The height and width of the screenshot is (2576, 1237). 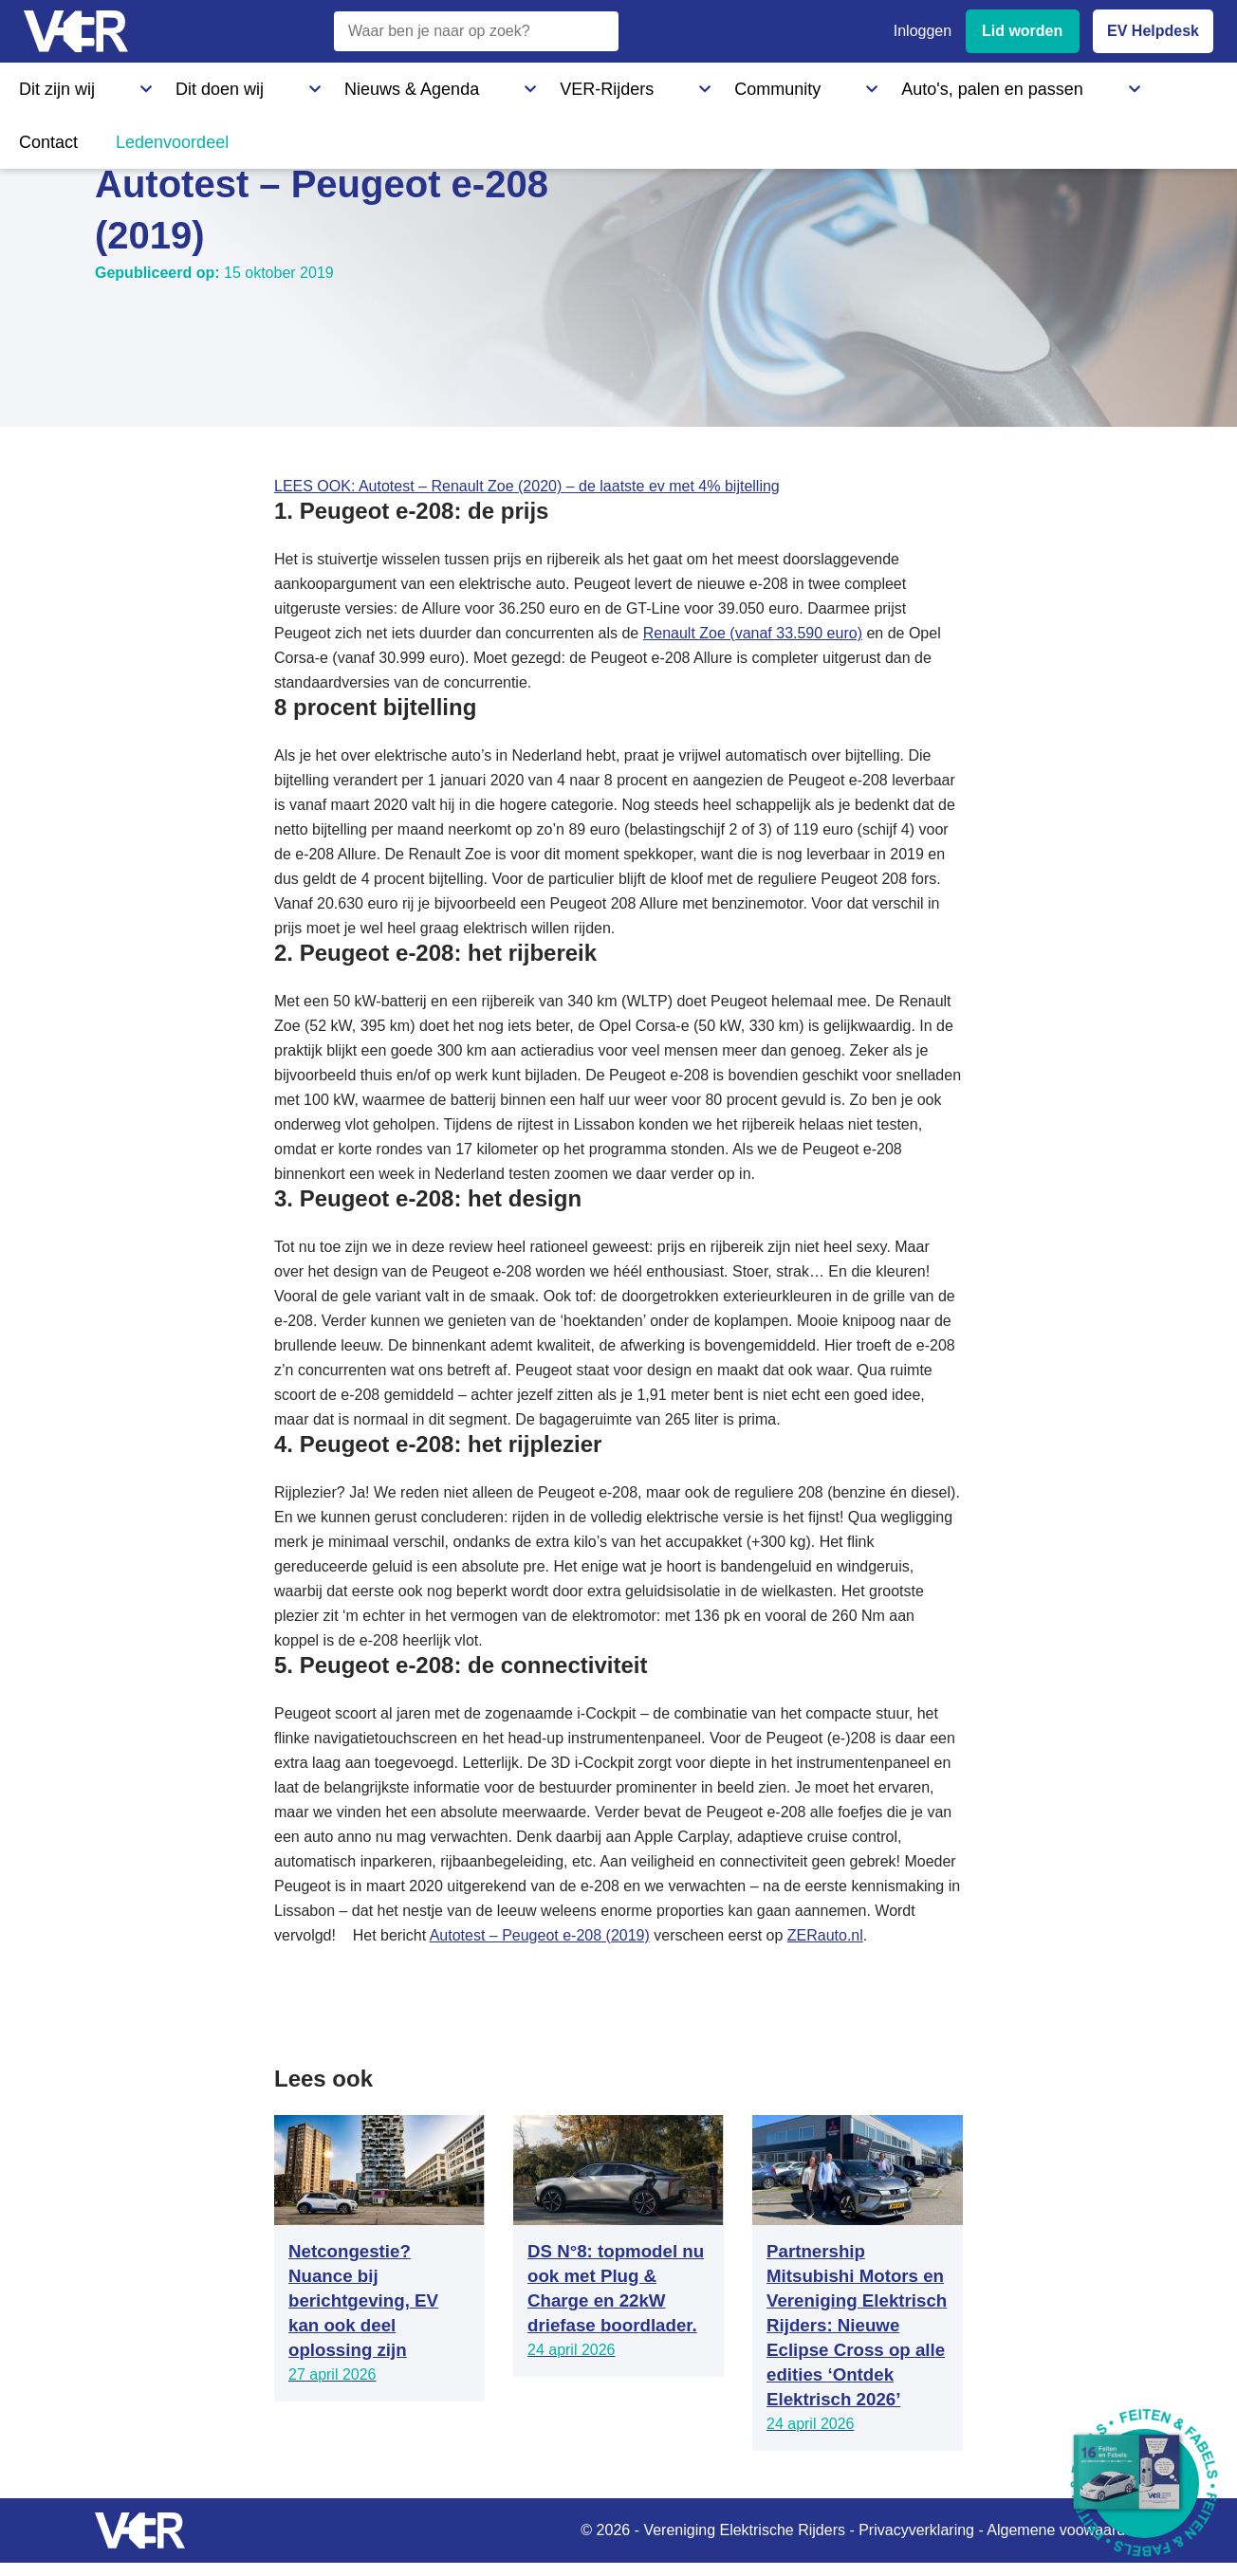 What do you see at coordinates (290, 84) in the screenshot?
I see `Nieuws & Agenda [Nieuws & Agenda - Actueel nieuws en evenementen]` at bounding box center [290, 84].